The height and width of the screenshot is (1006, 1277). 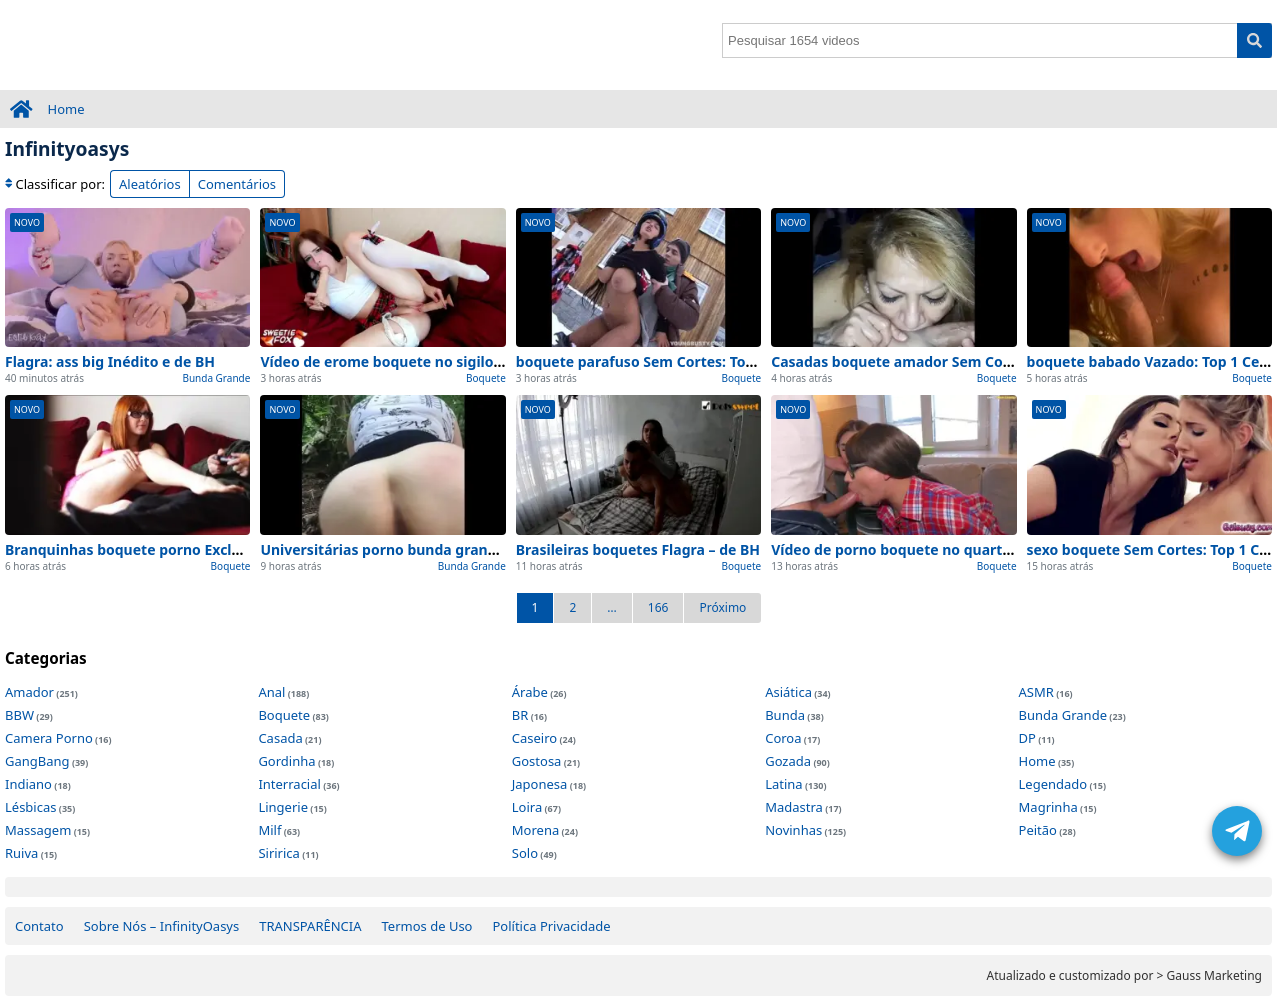 What do you see at coordinates (21, 853) in the screenshot?
I see `Ruiva` at bounding box center [21, 853].